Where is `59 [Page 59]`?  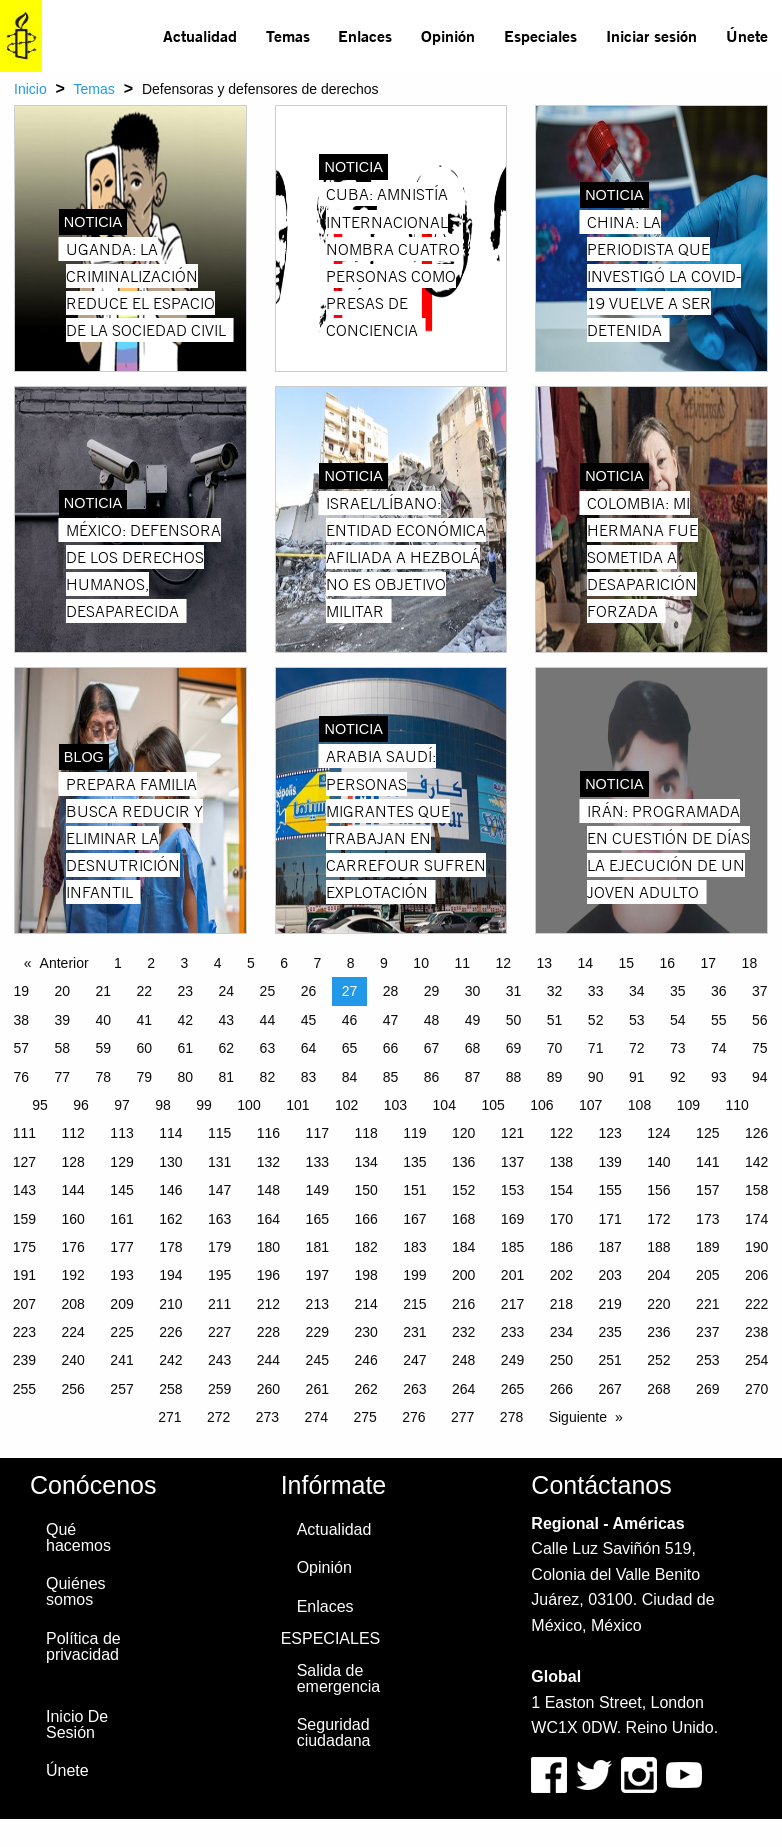 59 [Page 59] is located at coordinates (103, 1048).